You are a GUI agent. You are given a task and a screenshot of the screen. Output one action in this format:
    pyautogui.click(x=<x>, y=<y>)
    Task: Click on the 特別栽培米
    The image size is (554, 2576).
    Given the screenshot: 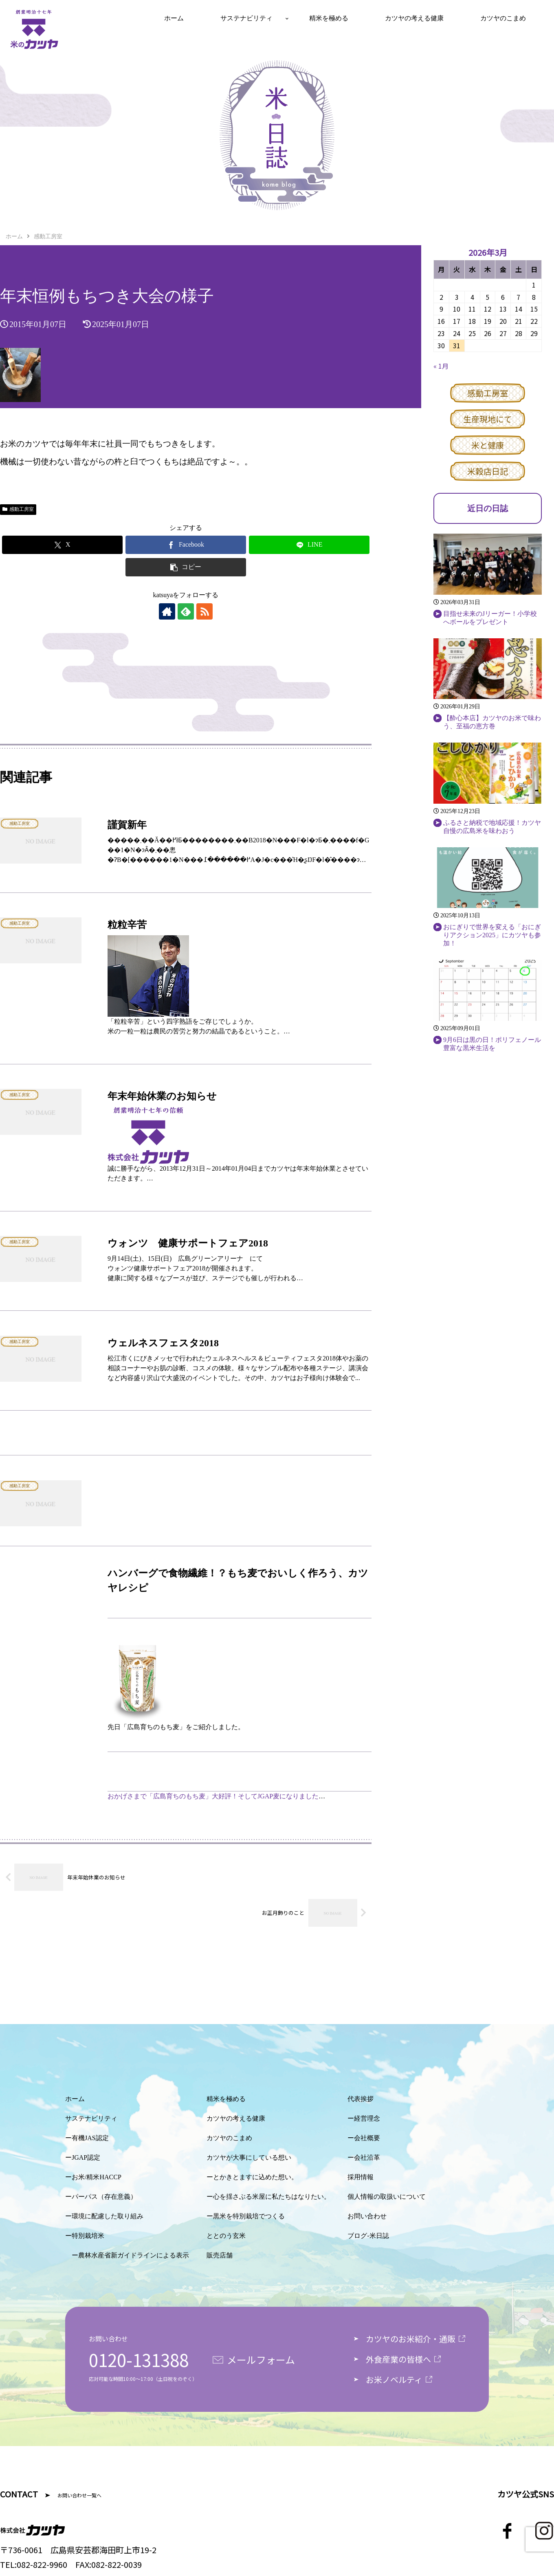 What is the action you would take?
    pyautogui.click(x=88, y=2235)
    